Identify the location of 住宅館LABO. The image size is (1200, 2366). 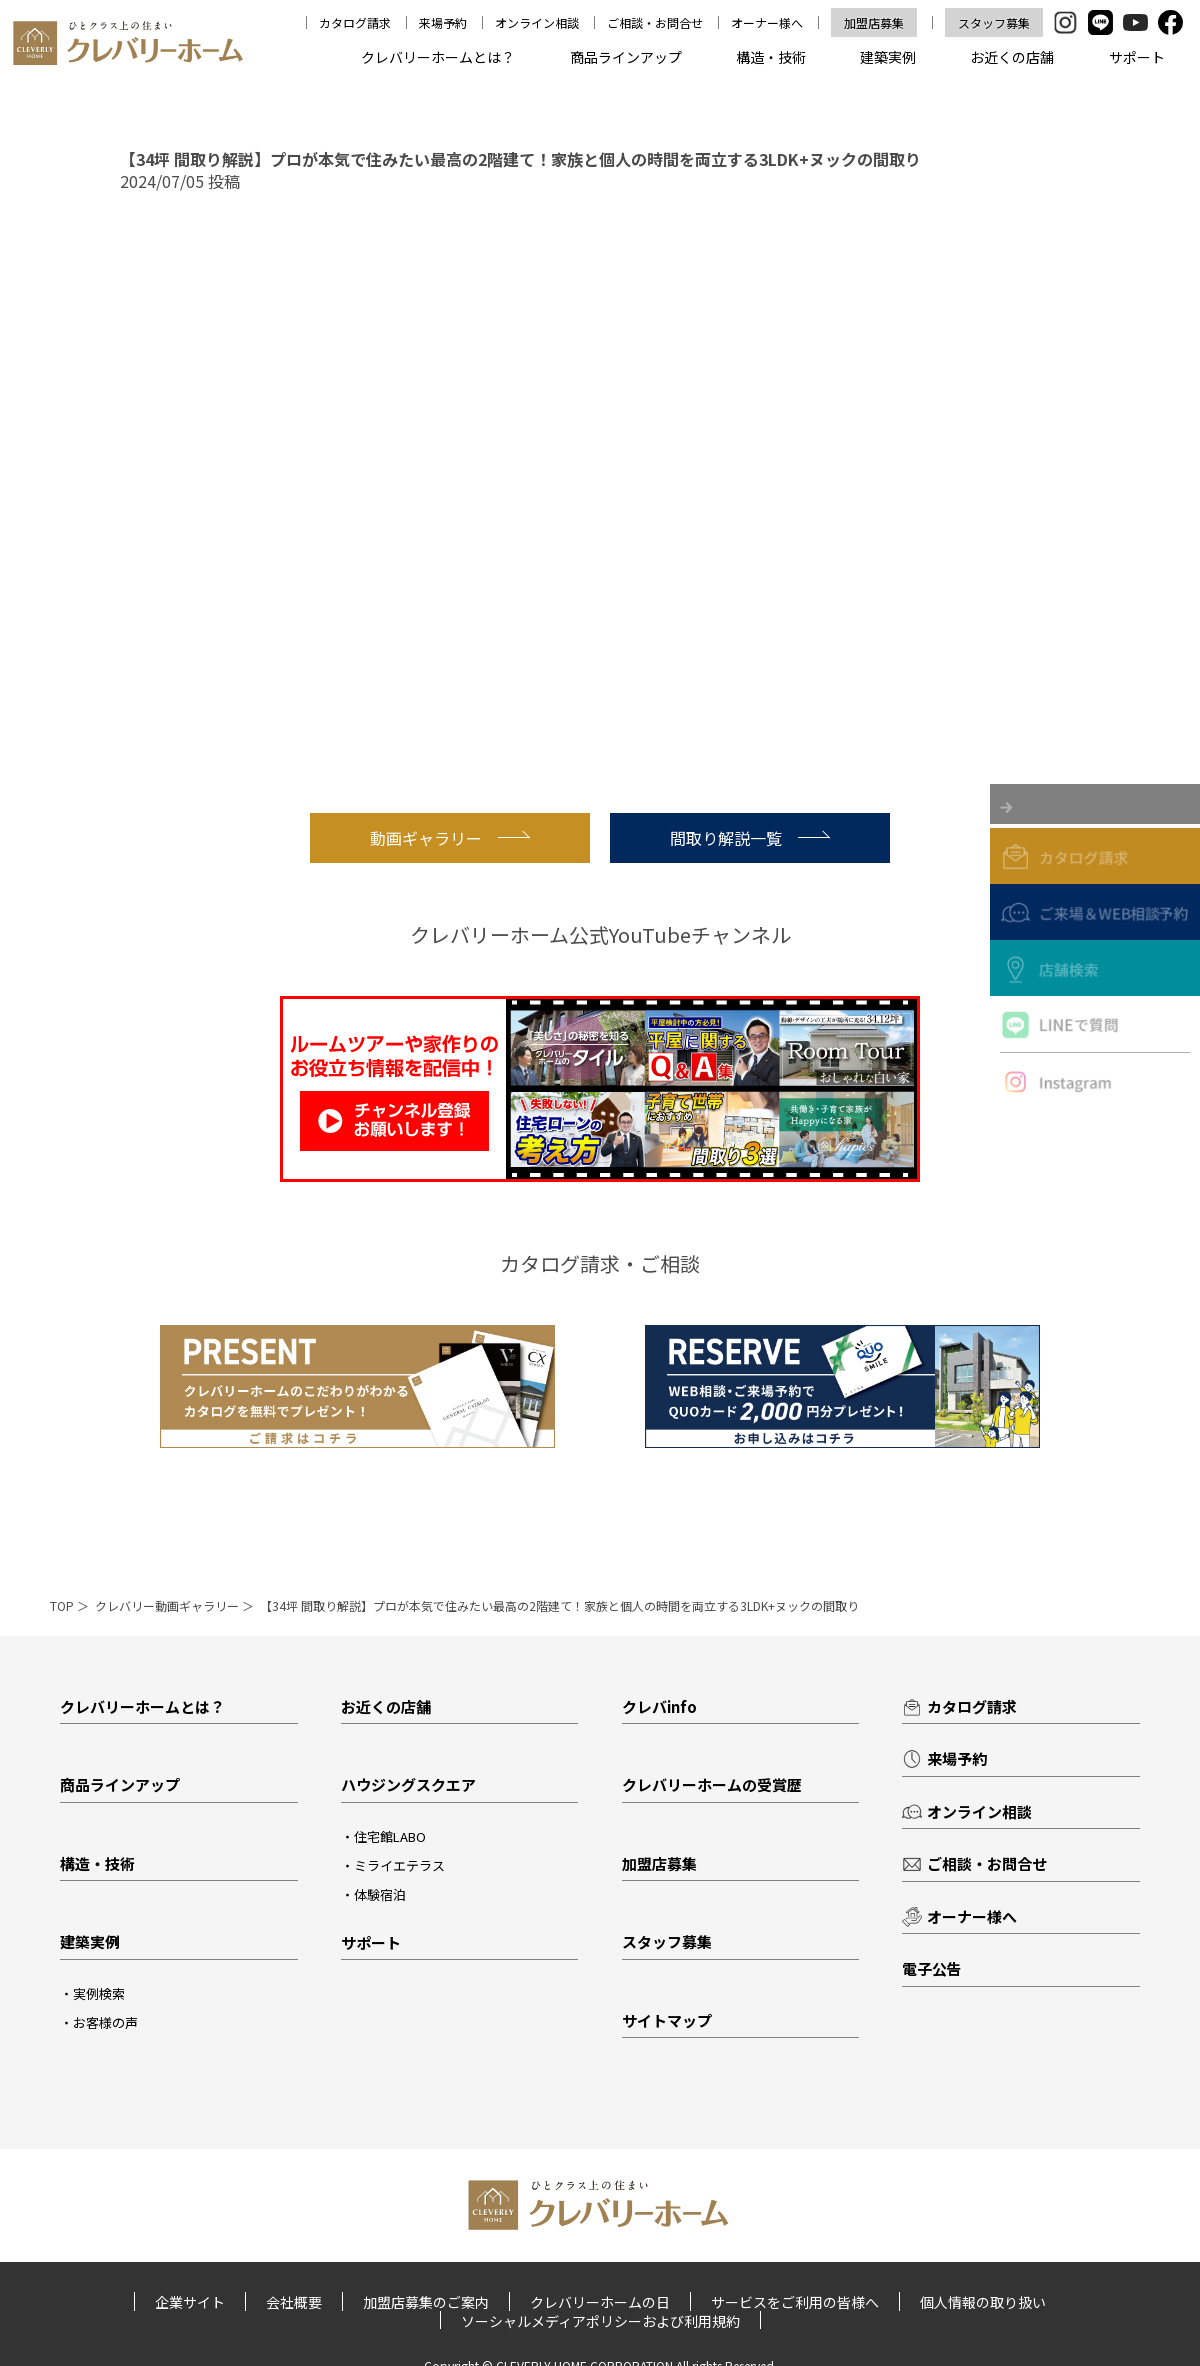
(390, 1836).